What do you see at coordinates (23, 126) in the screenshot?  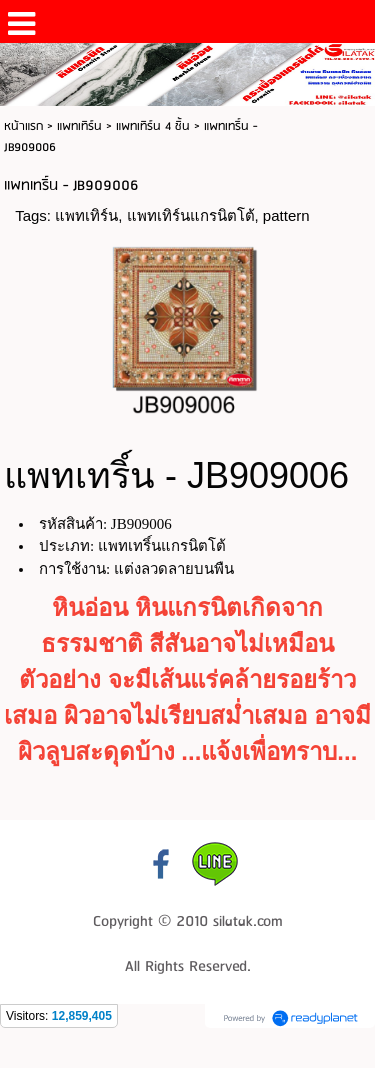 I see `หน้าแรก` at bounding box center [23, 126].